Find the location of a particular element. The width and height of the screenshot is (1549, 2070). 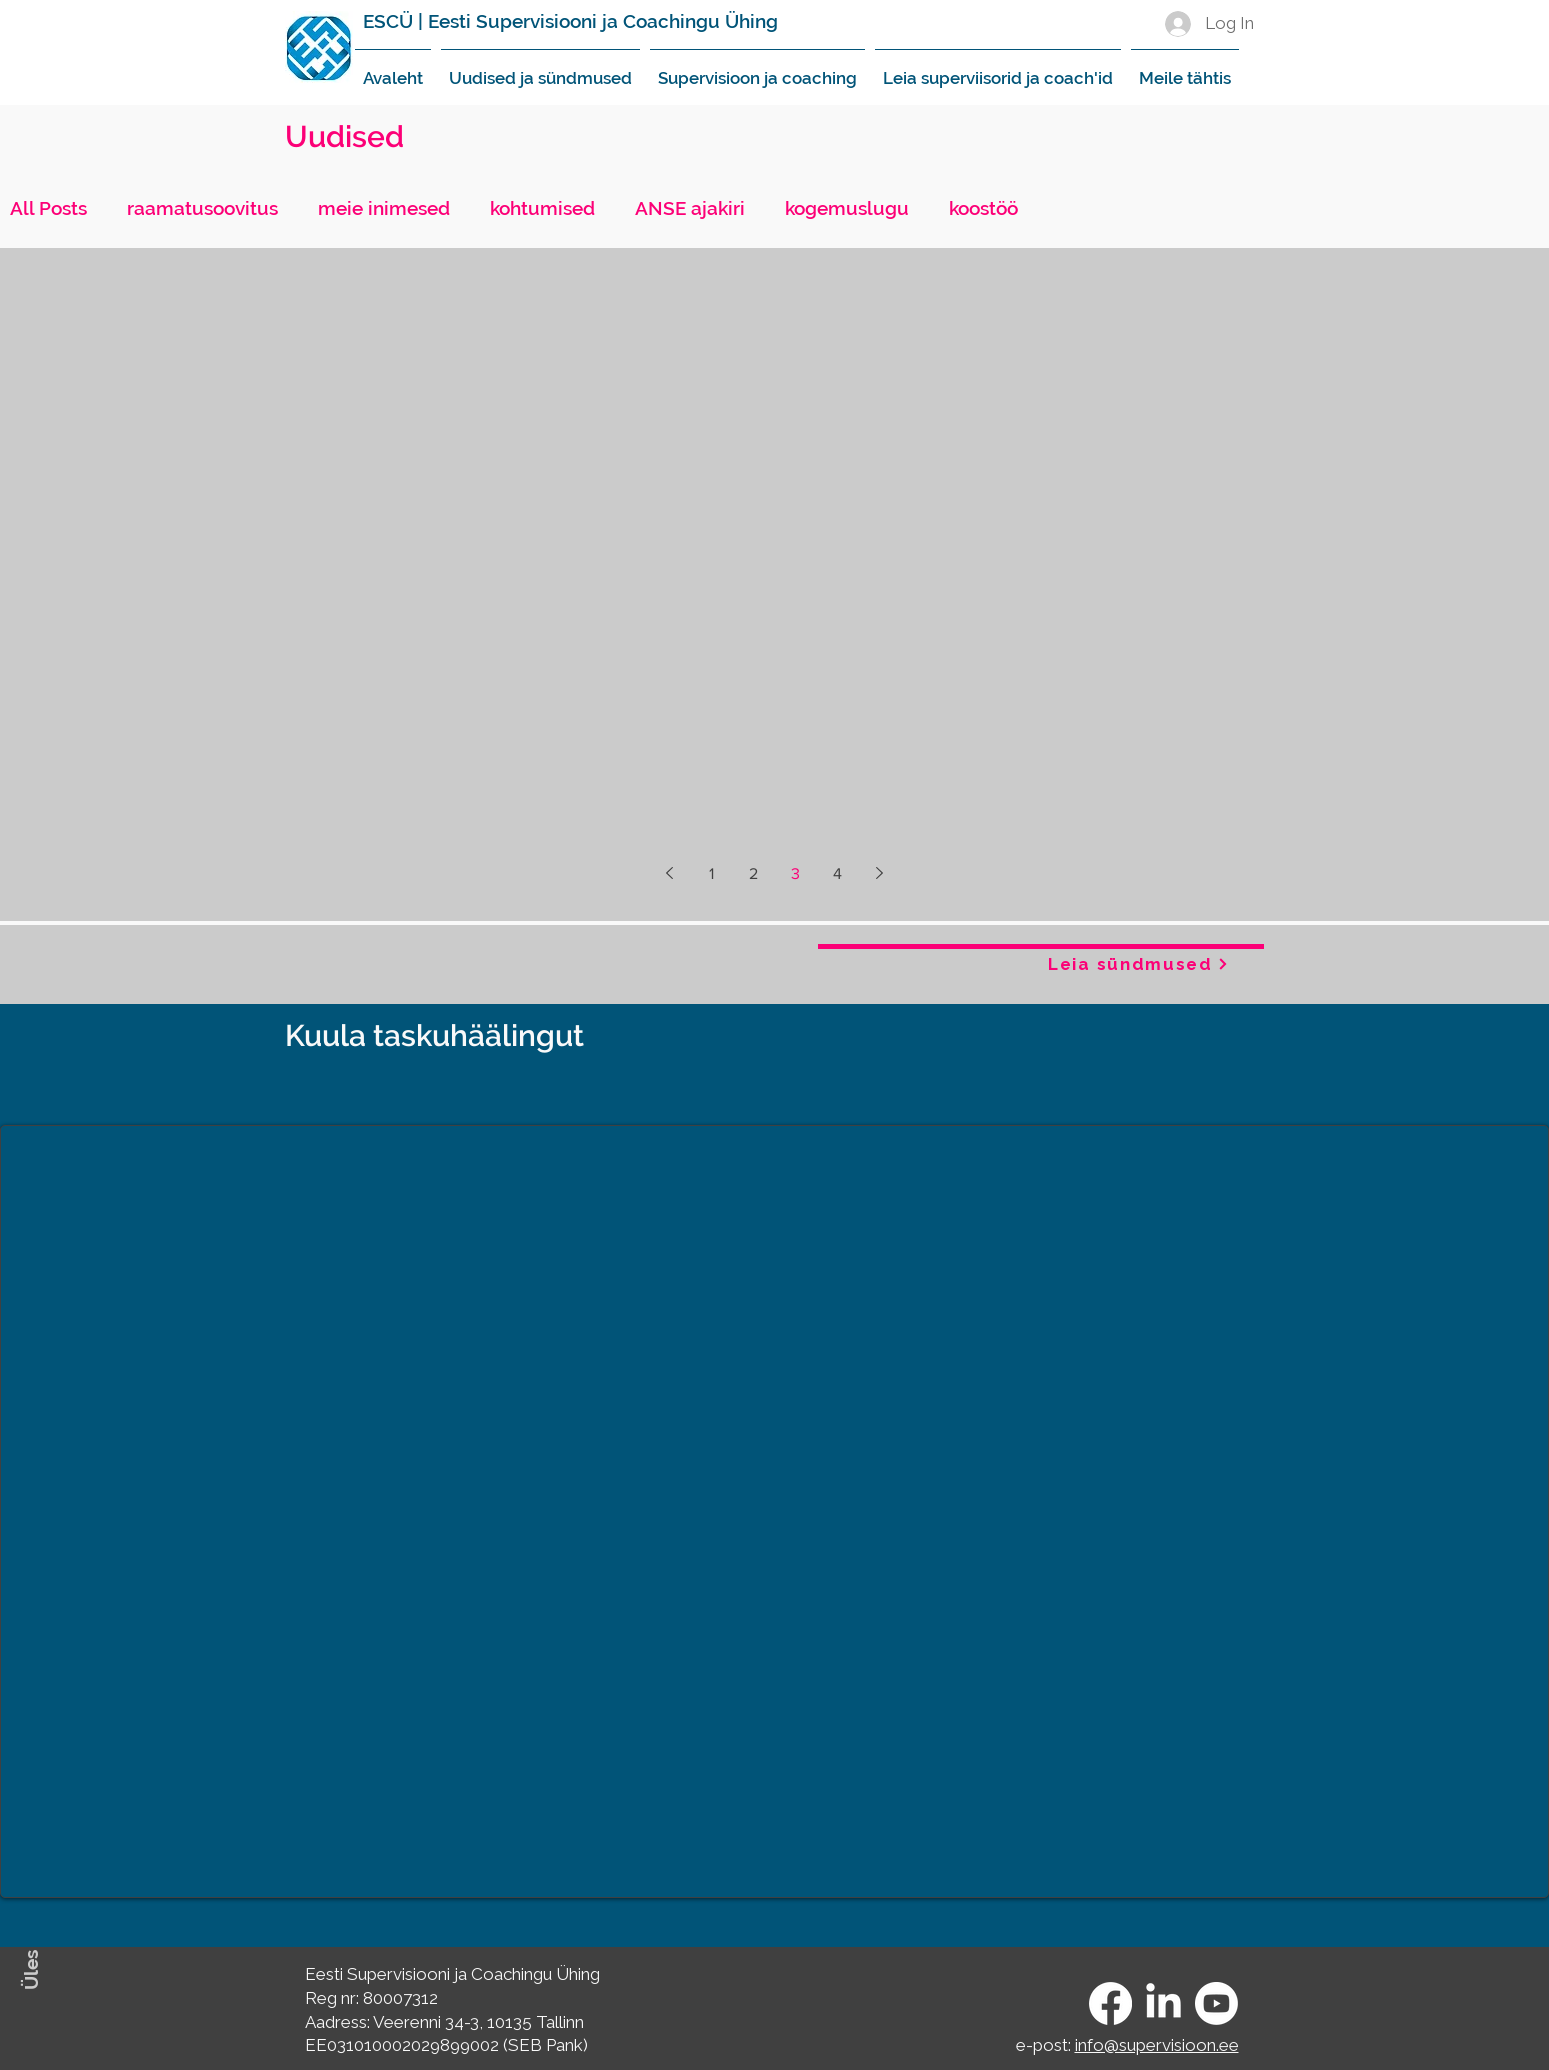

2 [Page 2] is located at coordinates (753, 873).